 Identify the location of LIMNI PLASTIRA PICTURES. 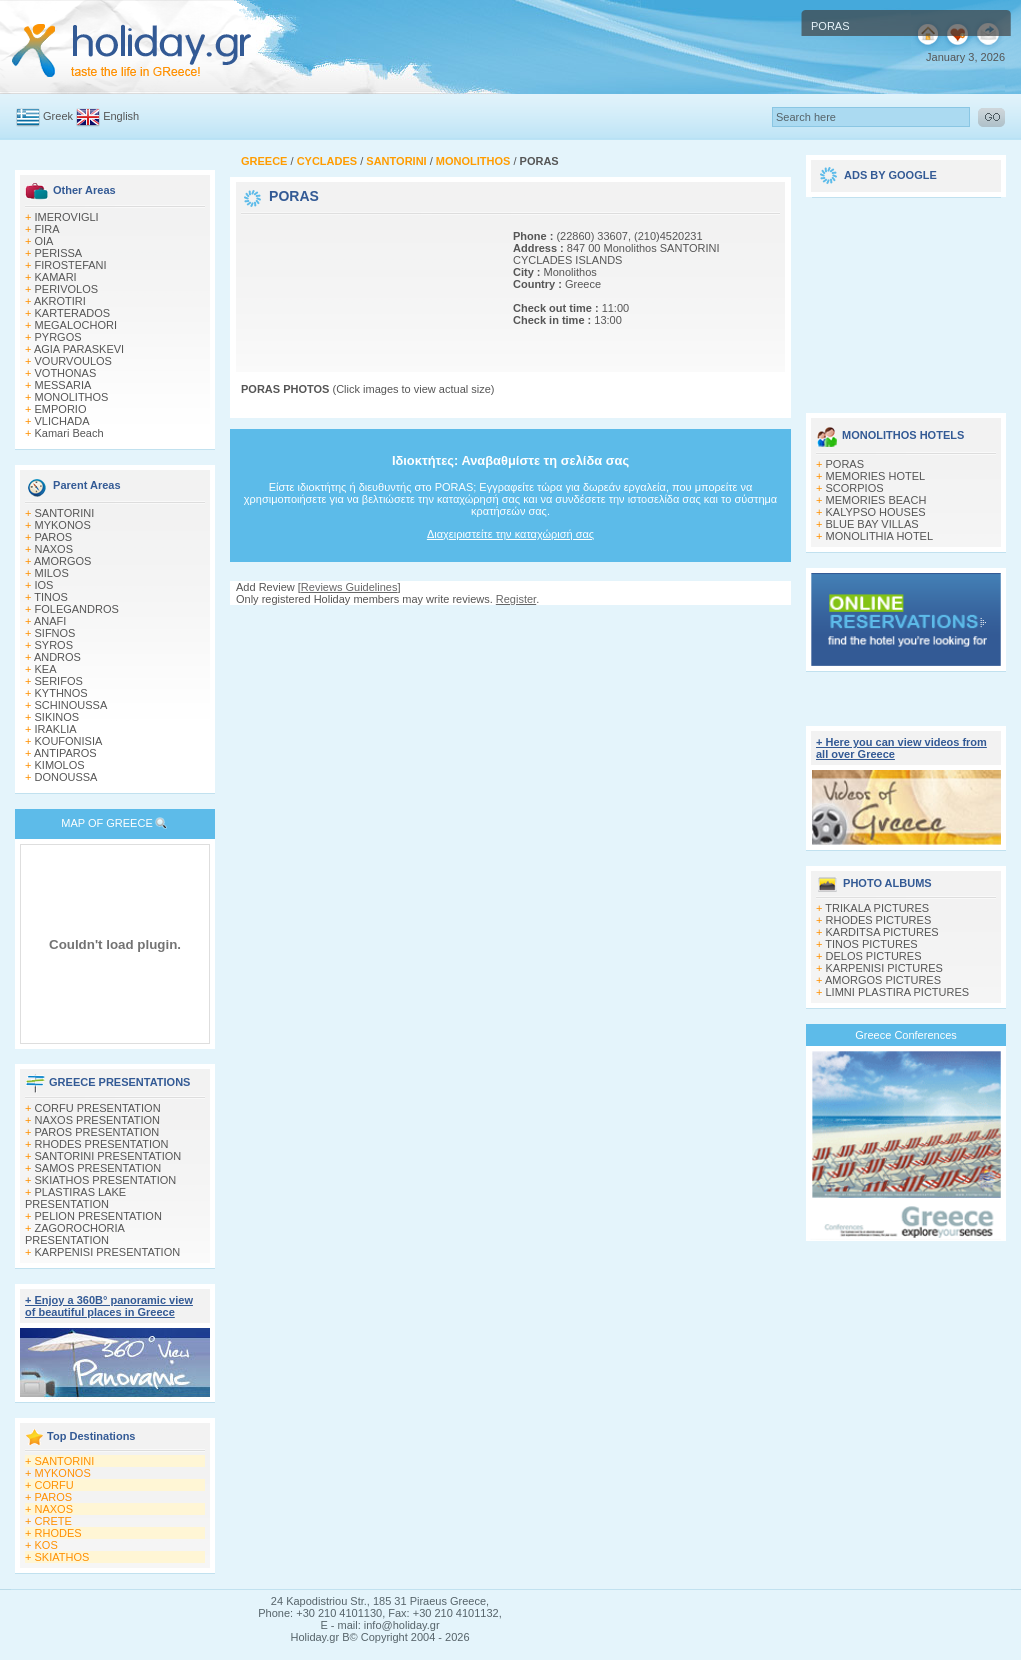
(898, 992).